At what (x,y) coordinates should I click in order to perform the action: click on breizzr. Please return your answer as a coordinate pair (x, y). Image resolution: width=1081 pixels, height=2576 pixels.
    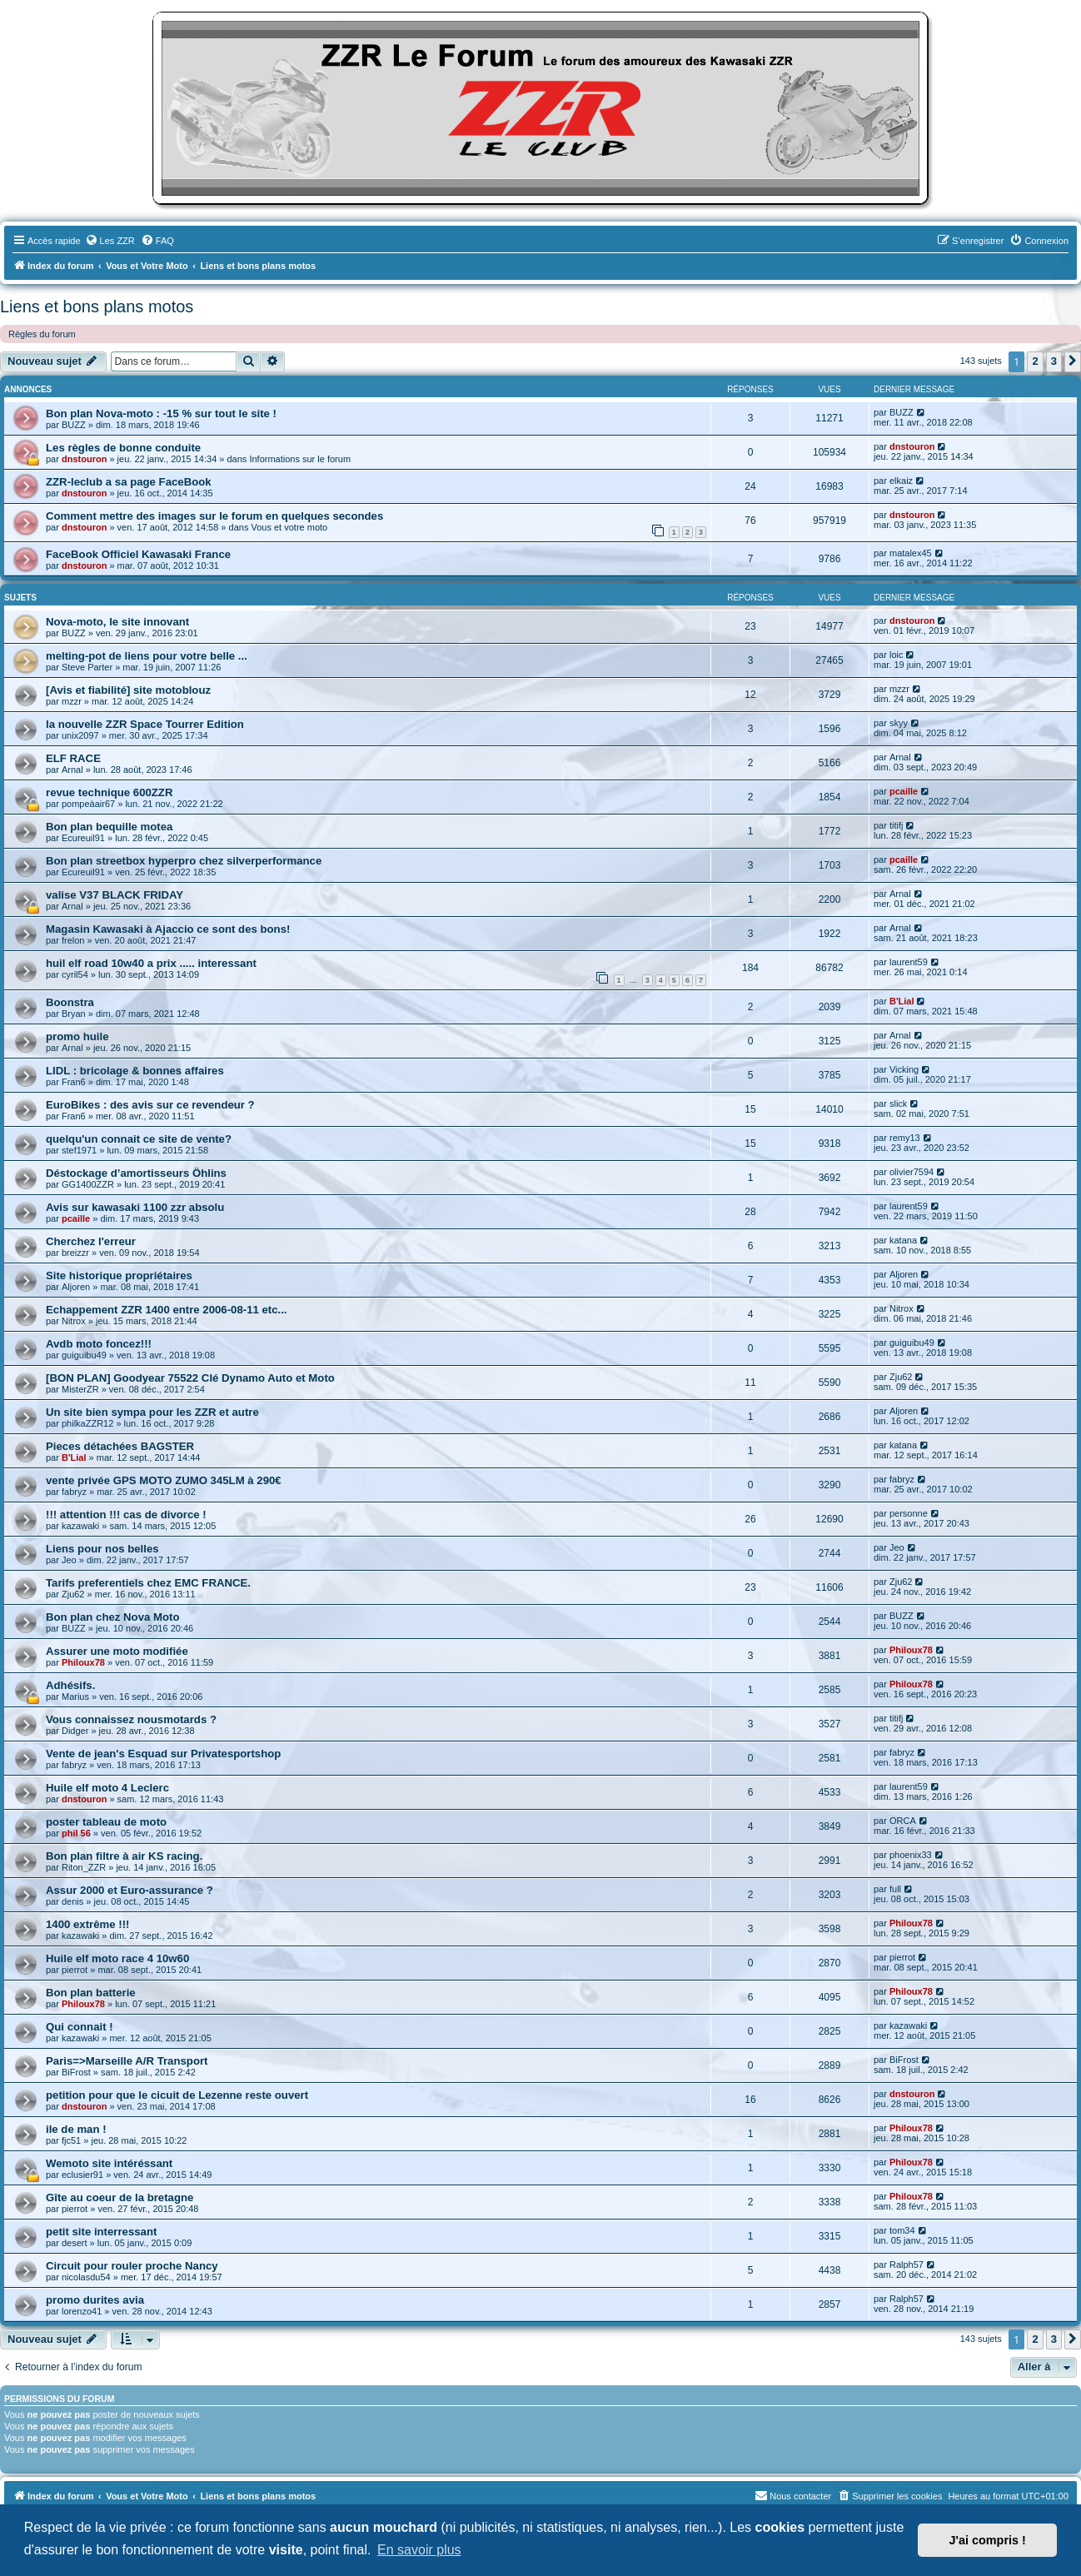
    Looking at the image, I should click on (75, 1253).